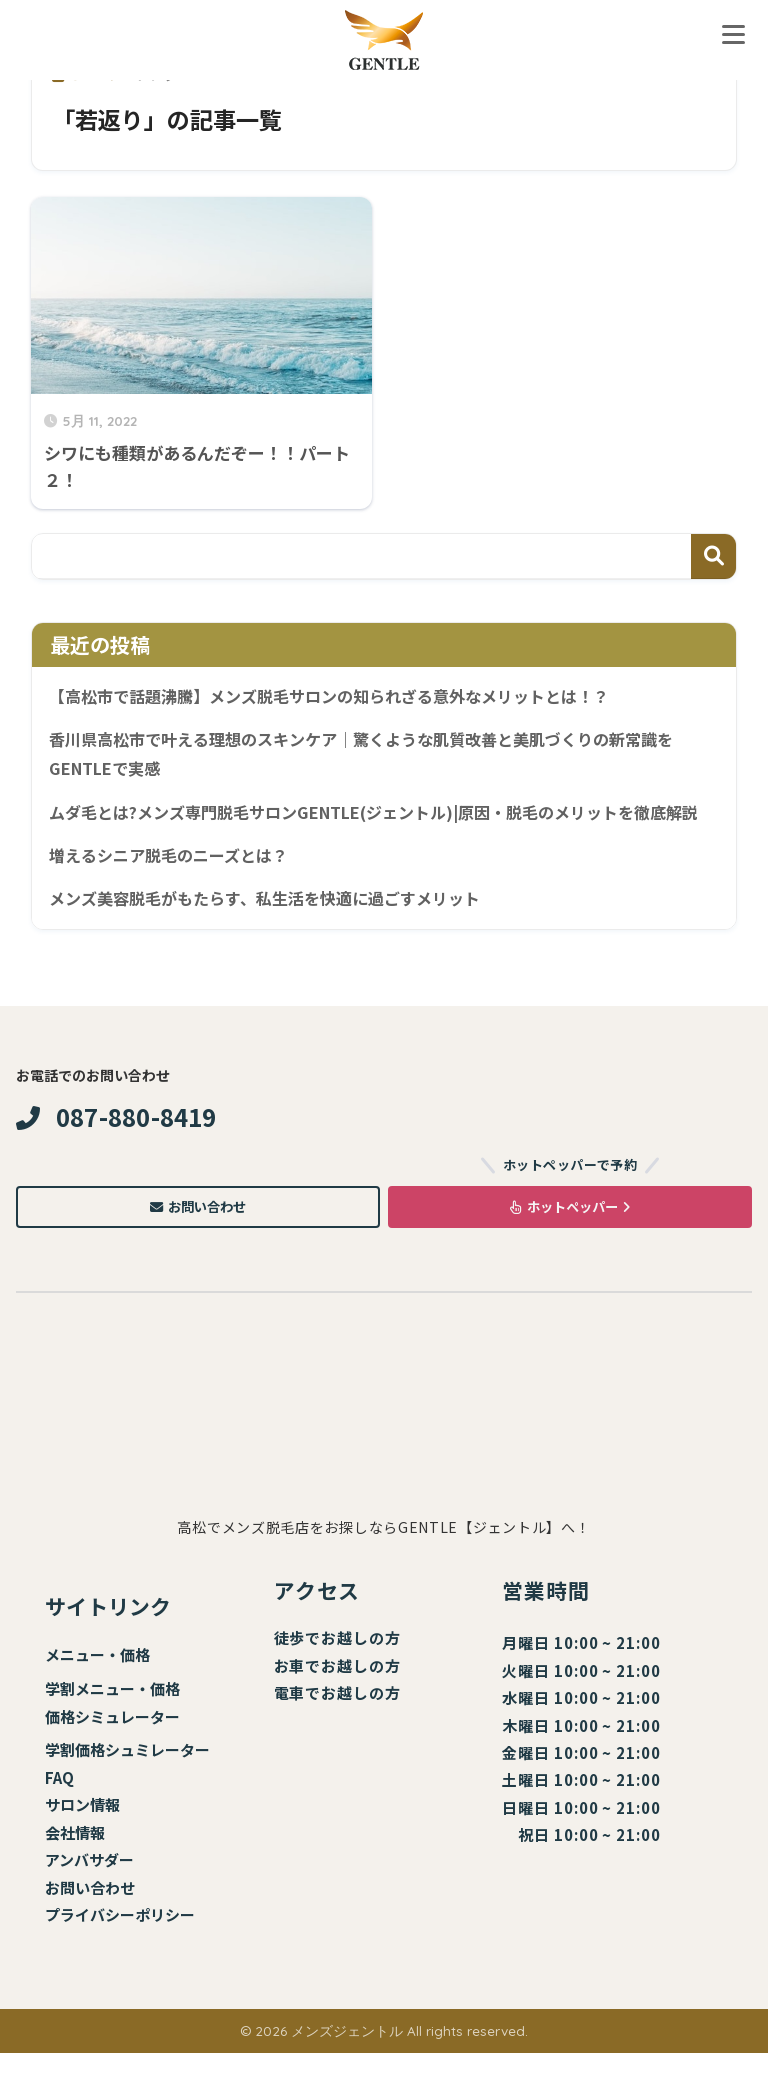  What do you see at coordinates (175, 892) in the screenshot?
I see `増えるシニア脱毛のニーズとは？` at bounding box center [175, 892].